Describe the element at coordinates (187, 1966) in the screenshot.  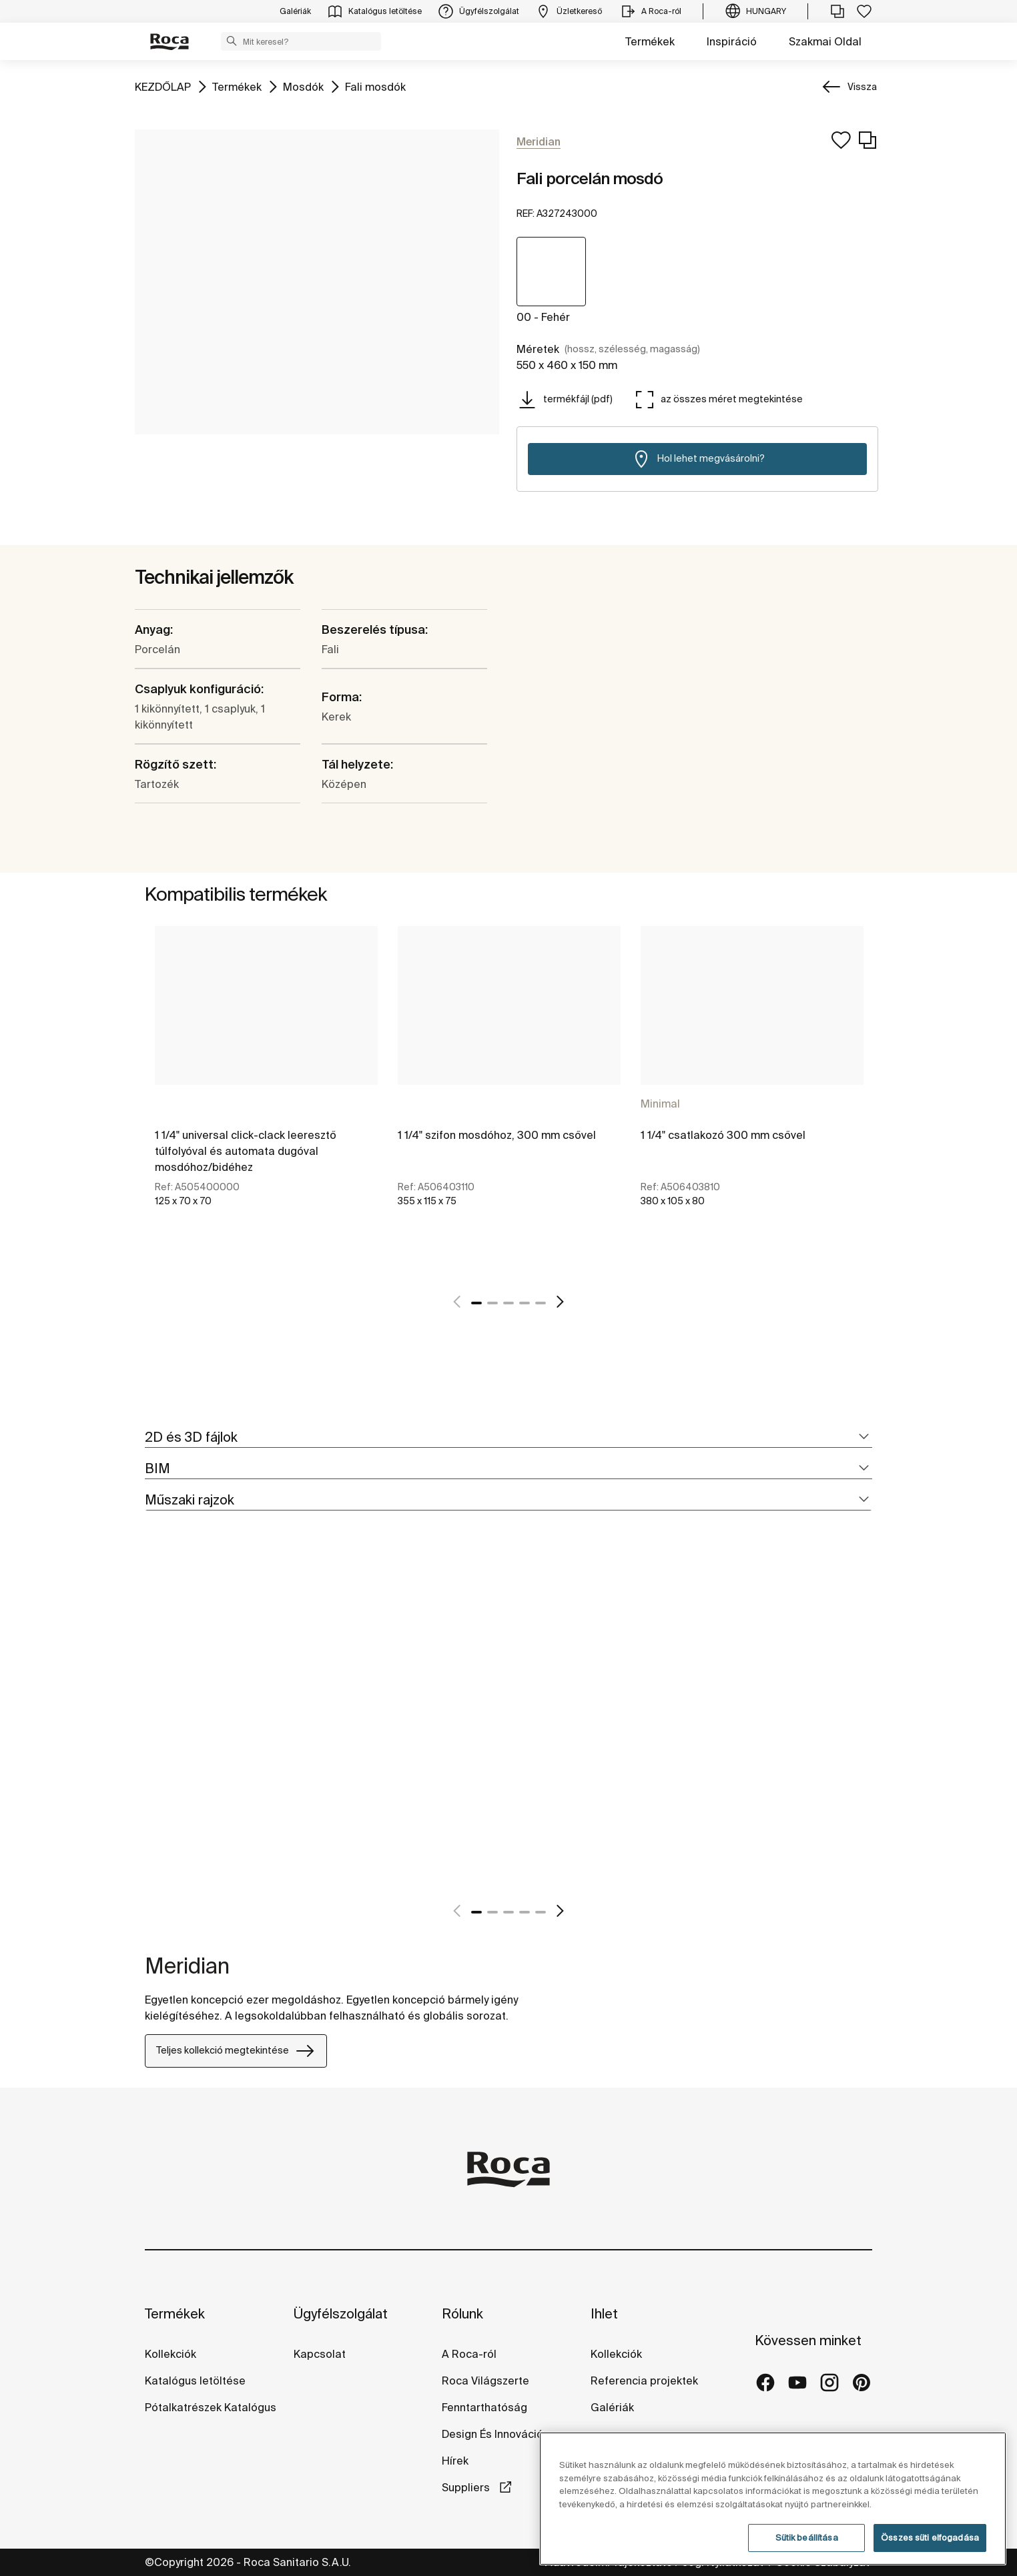
I see `Meridian` at that location.